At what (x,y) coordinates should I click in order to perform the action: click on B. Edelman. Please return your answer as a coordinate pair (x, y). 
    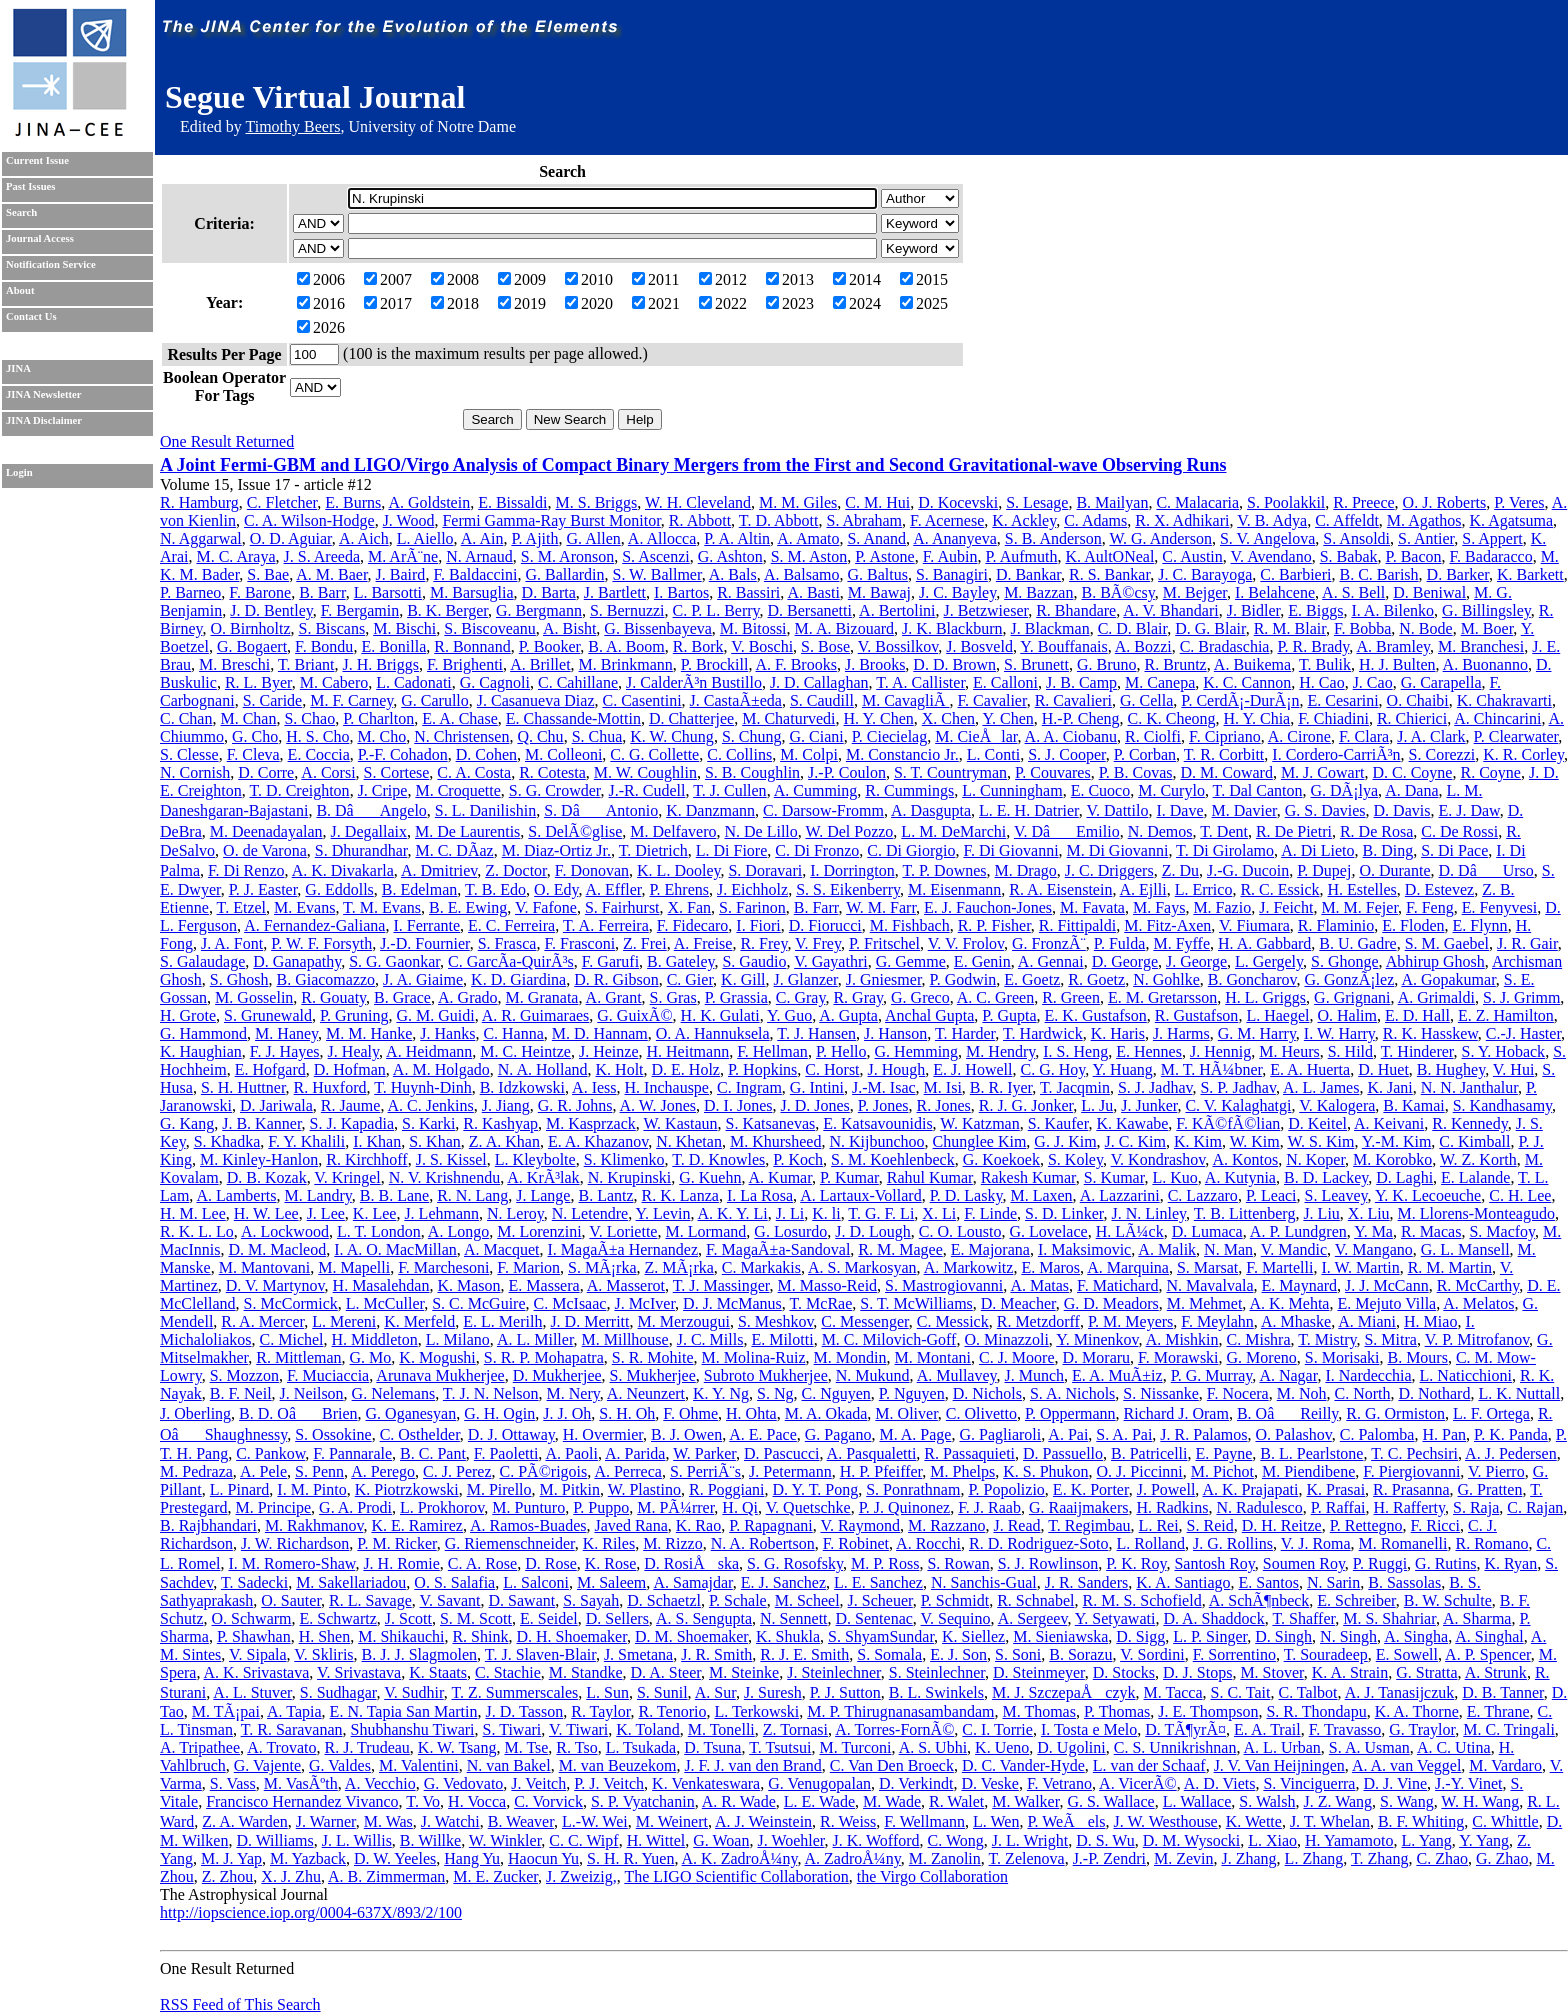
    Looking at the image, I should click on (420, 889).